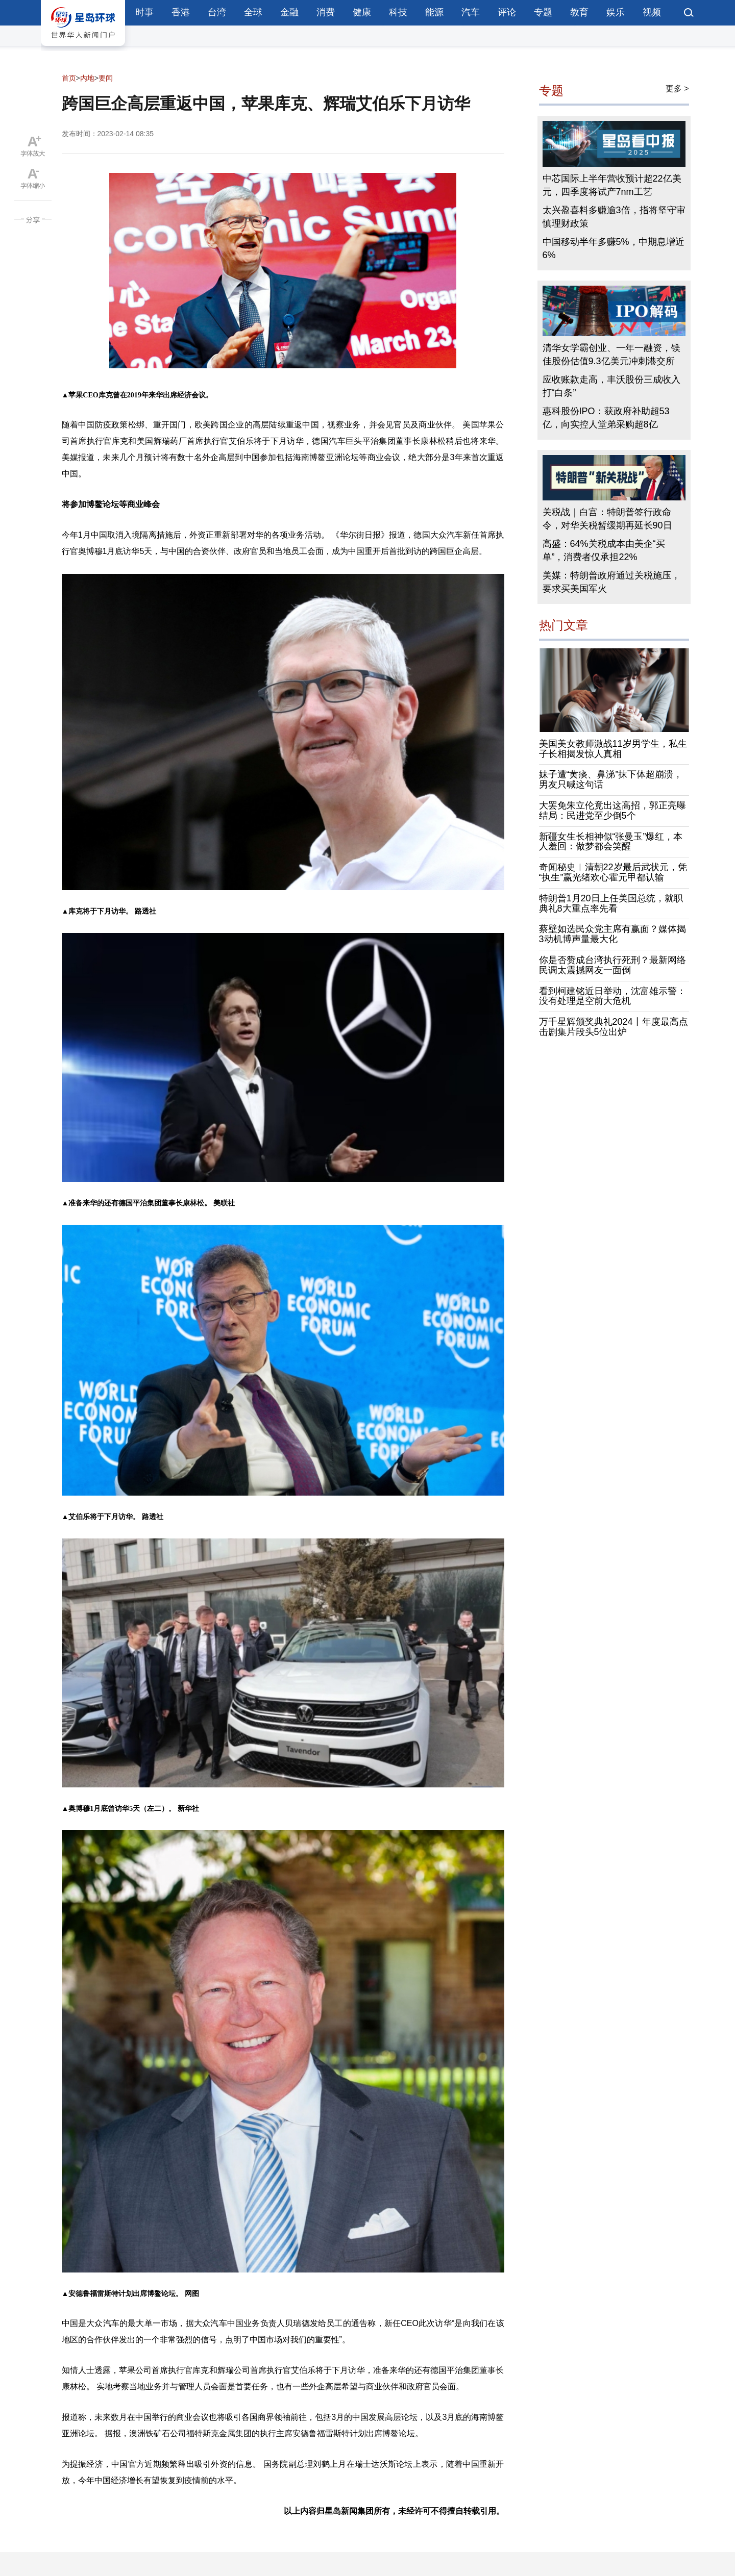 This screenshot has height=2576, width=735. Describe the element at coordinates (106, 78) in the screenshot. I see `要闻` at that location.